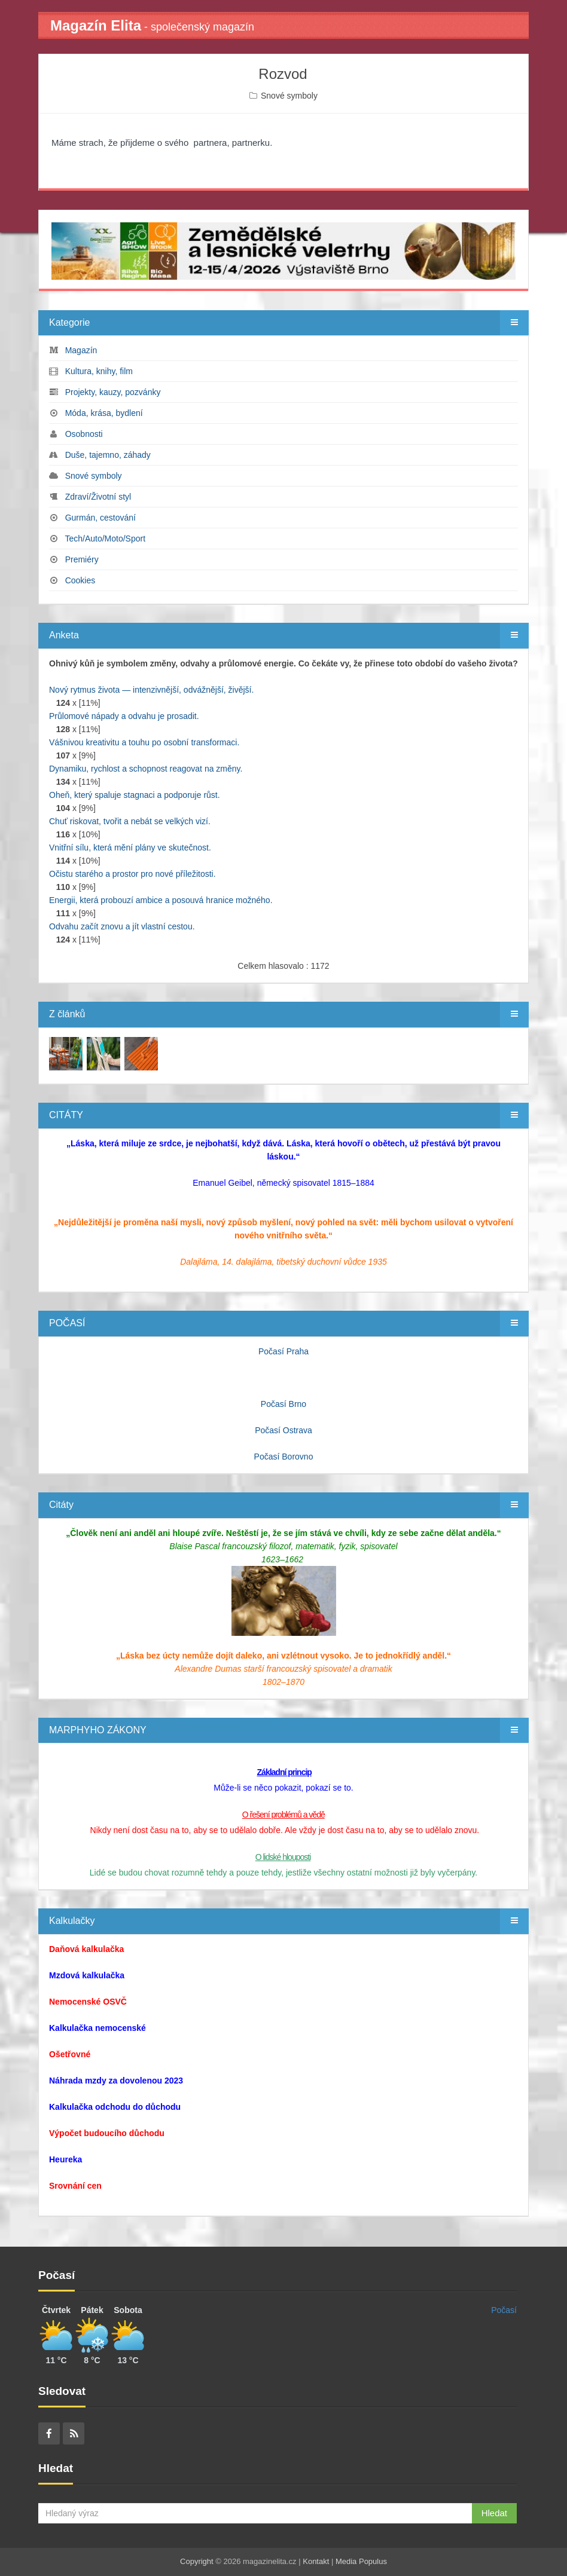  I want to click on Zdraví/Životní styl, so click(98, 496).